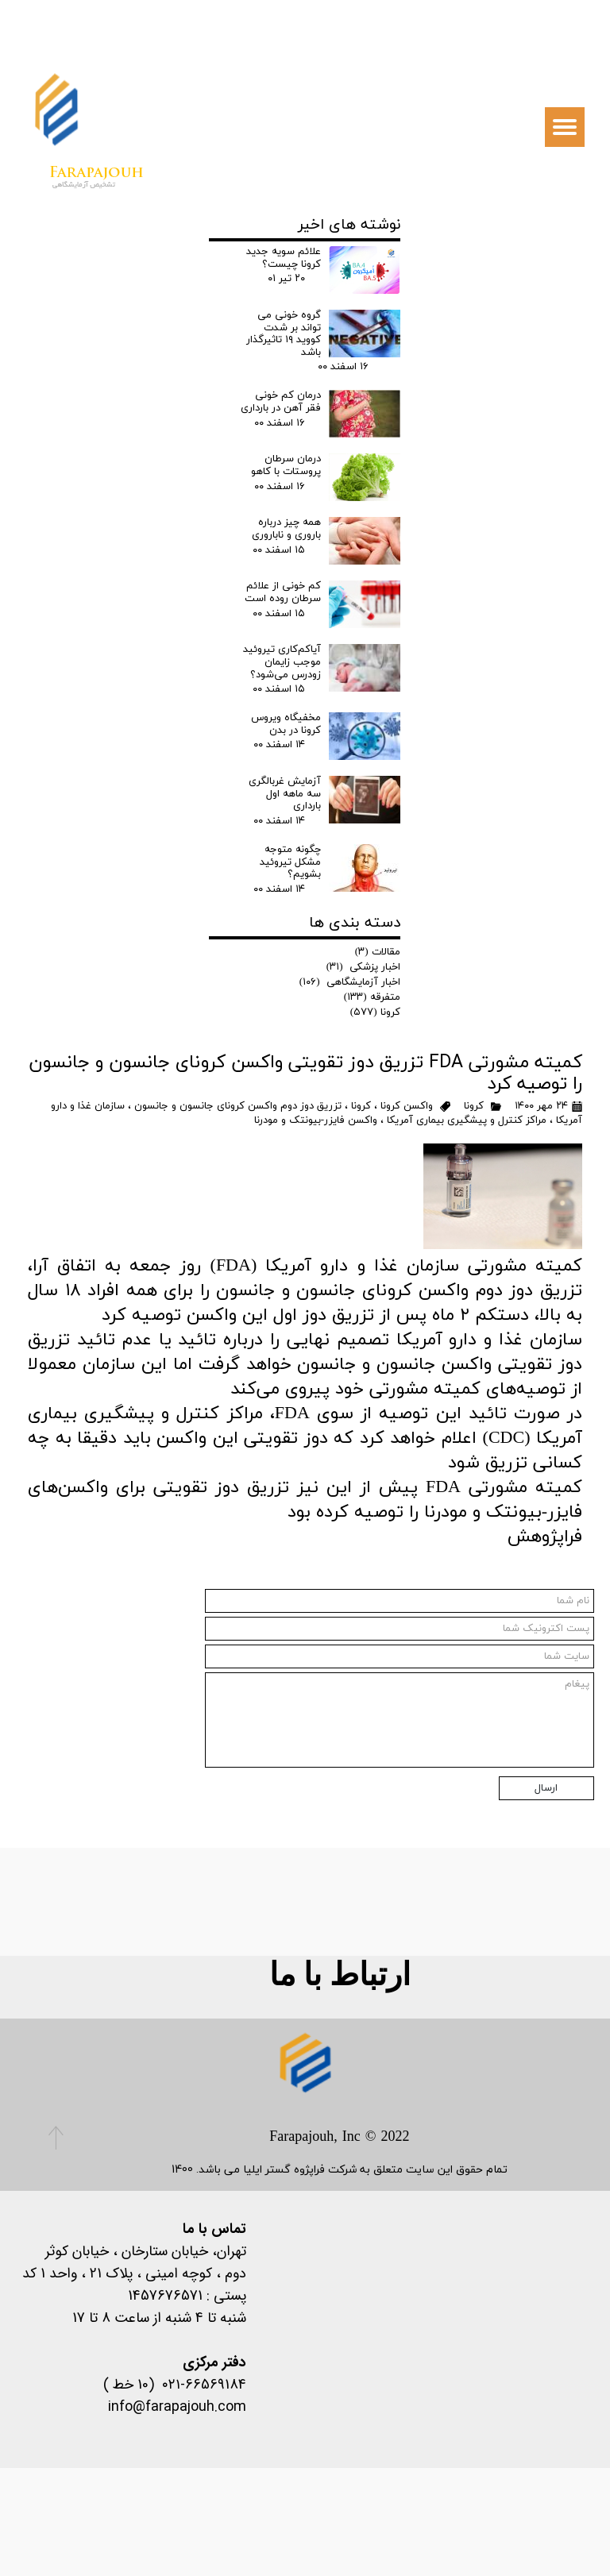 This screenshot has width=610, height=2576. What do you see at coordinates (474, 1106) in the screenshot?
I see `کرونا` at bounding box center [474, 1106].